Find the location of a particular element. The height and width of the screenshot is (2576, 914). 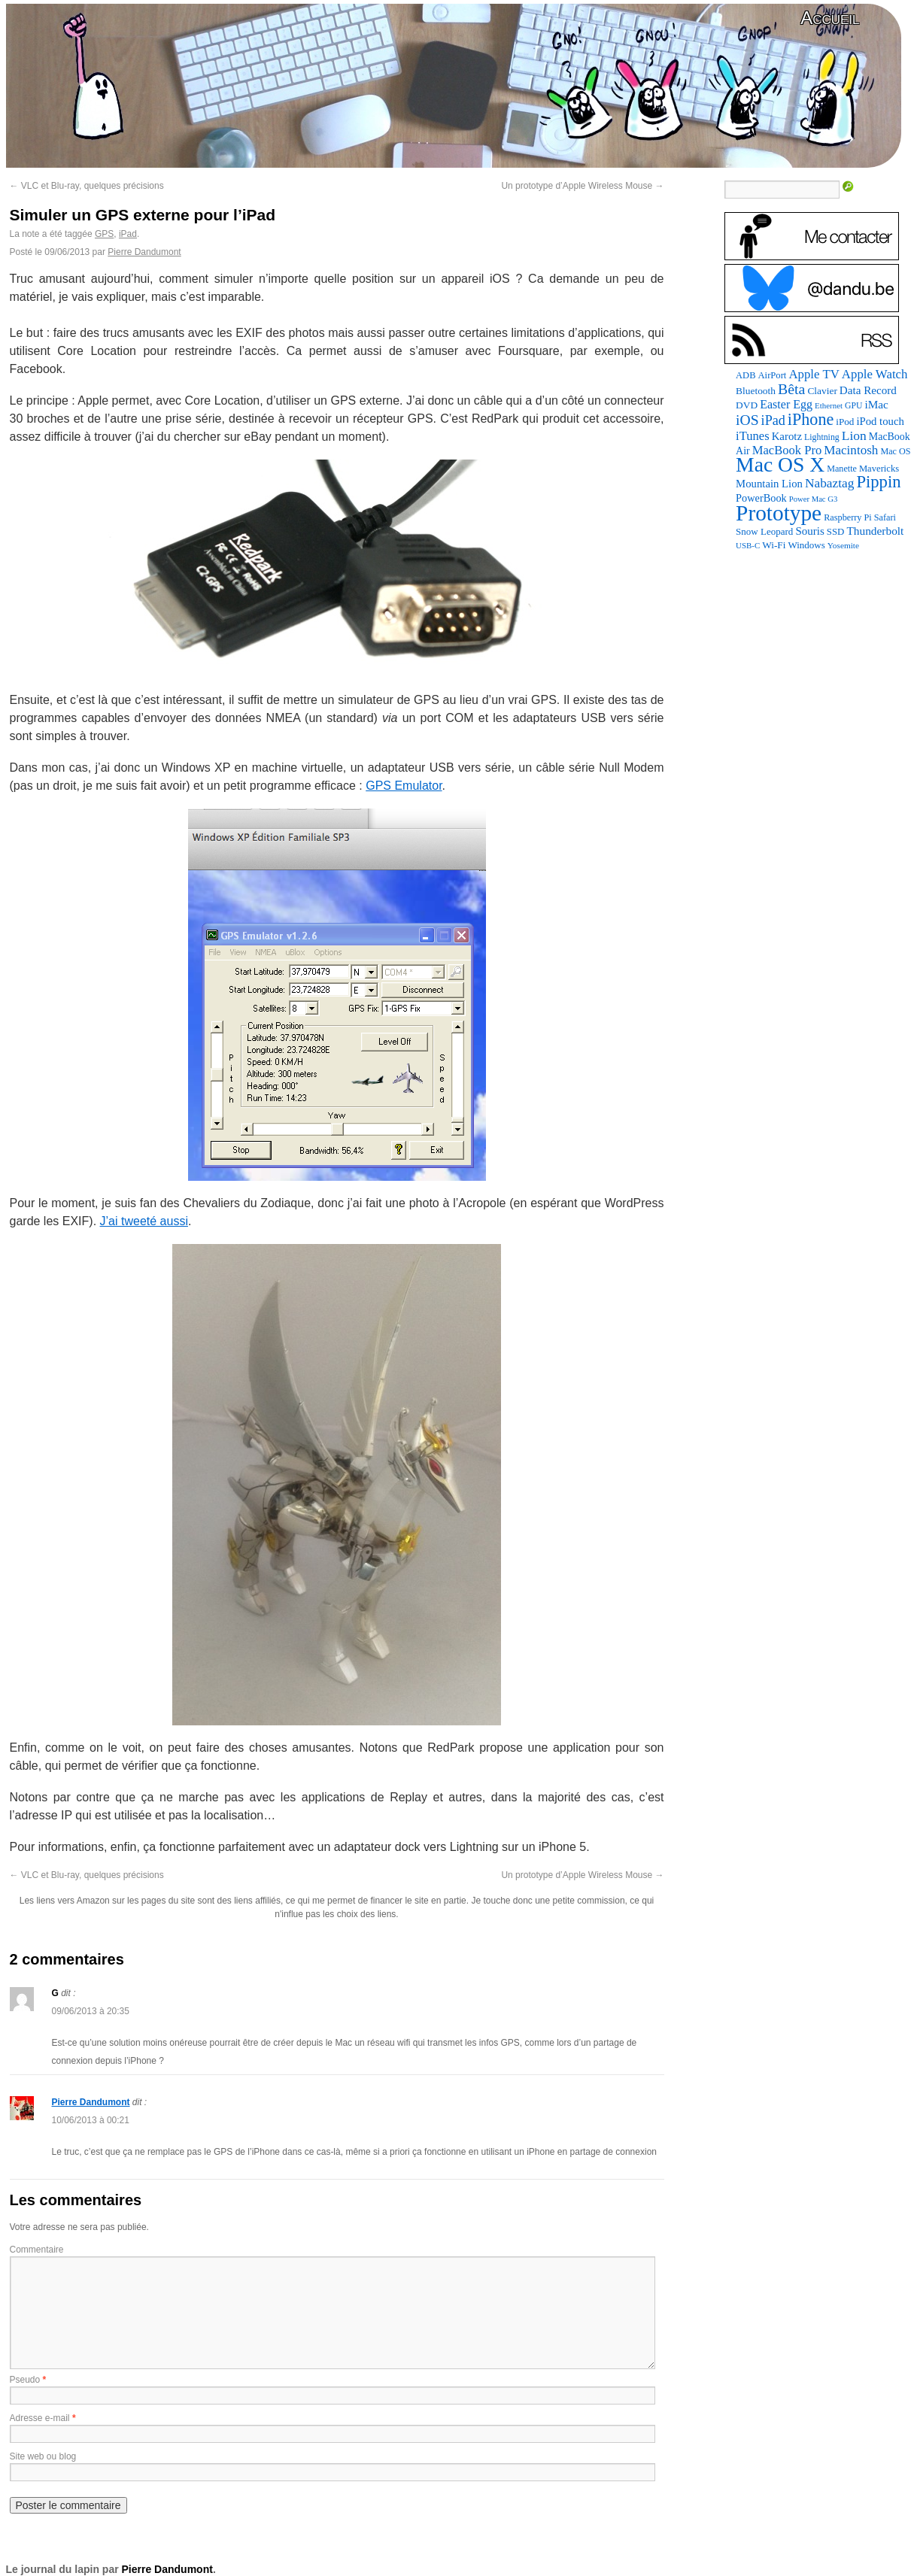

Mac OS X [Mac OS X (1 241 éléments)] is located at coordinates (780, 464).